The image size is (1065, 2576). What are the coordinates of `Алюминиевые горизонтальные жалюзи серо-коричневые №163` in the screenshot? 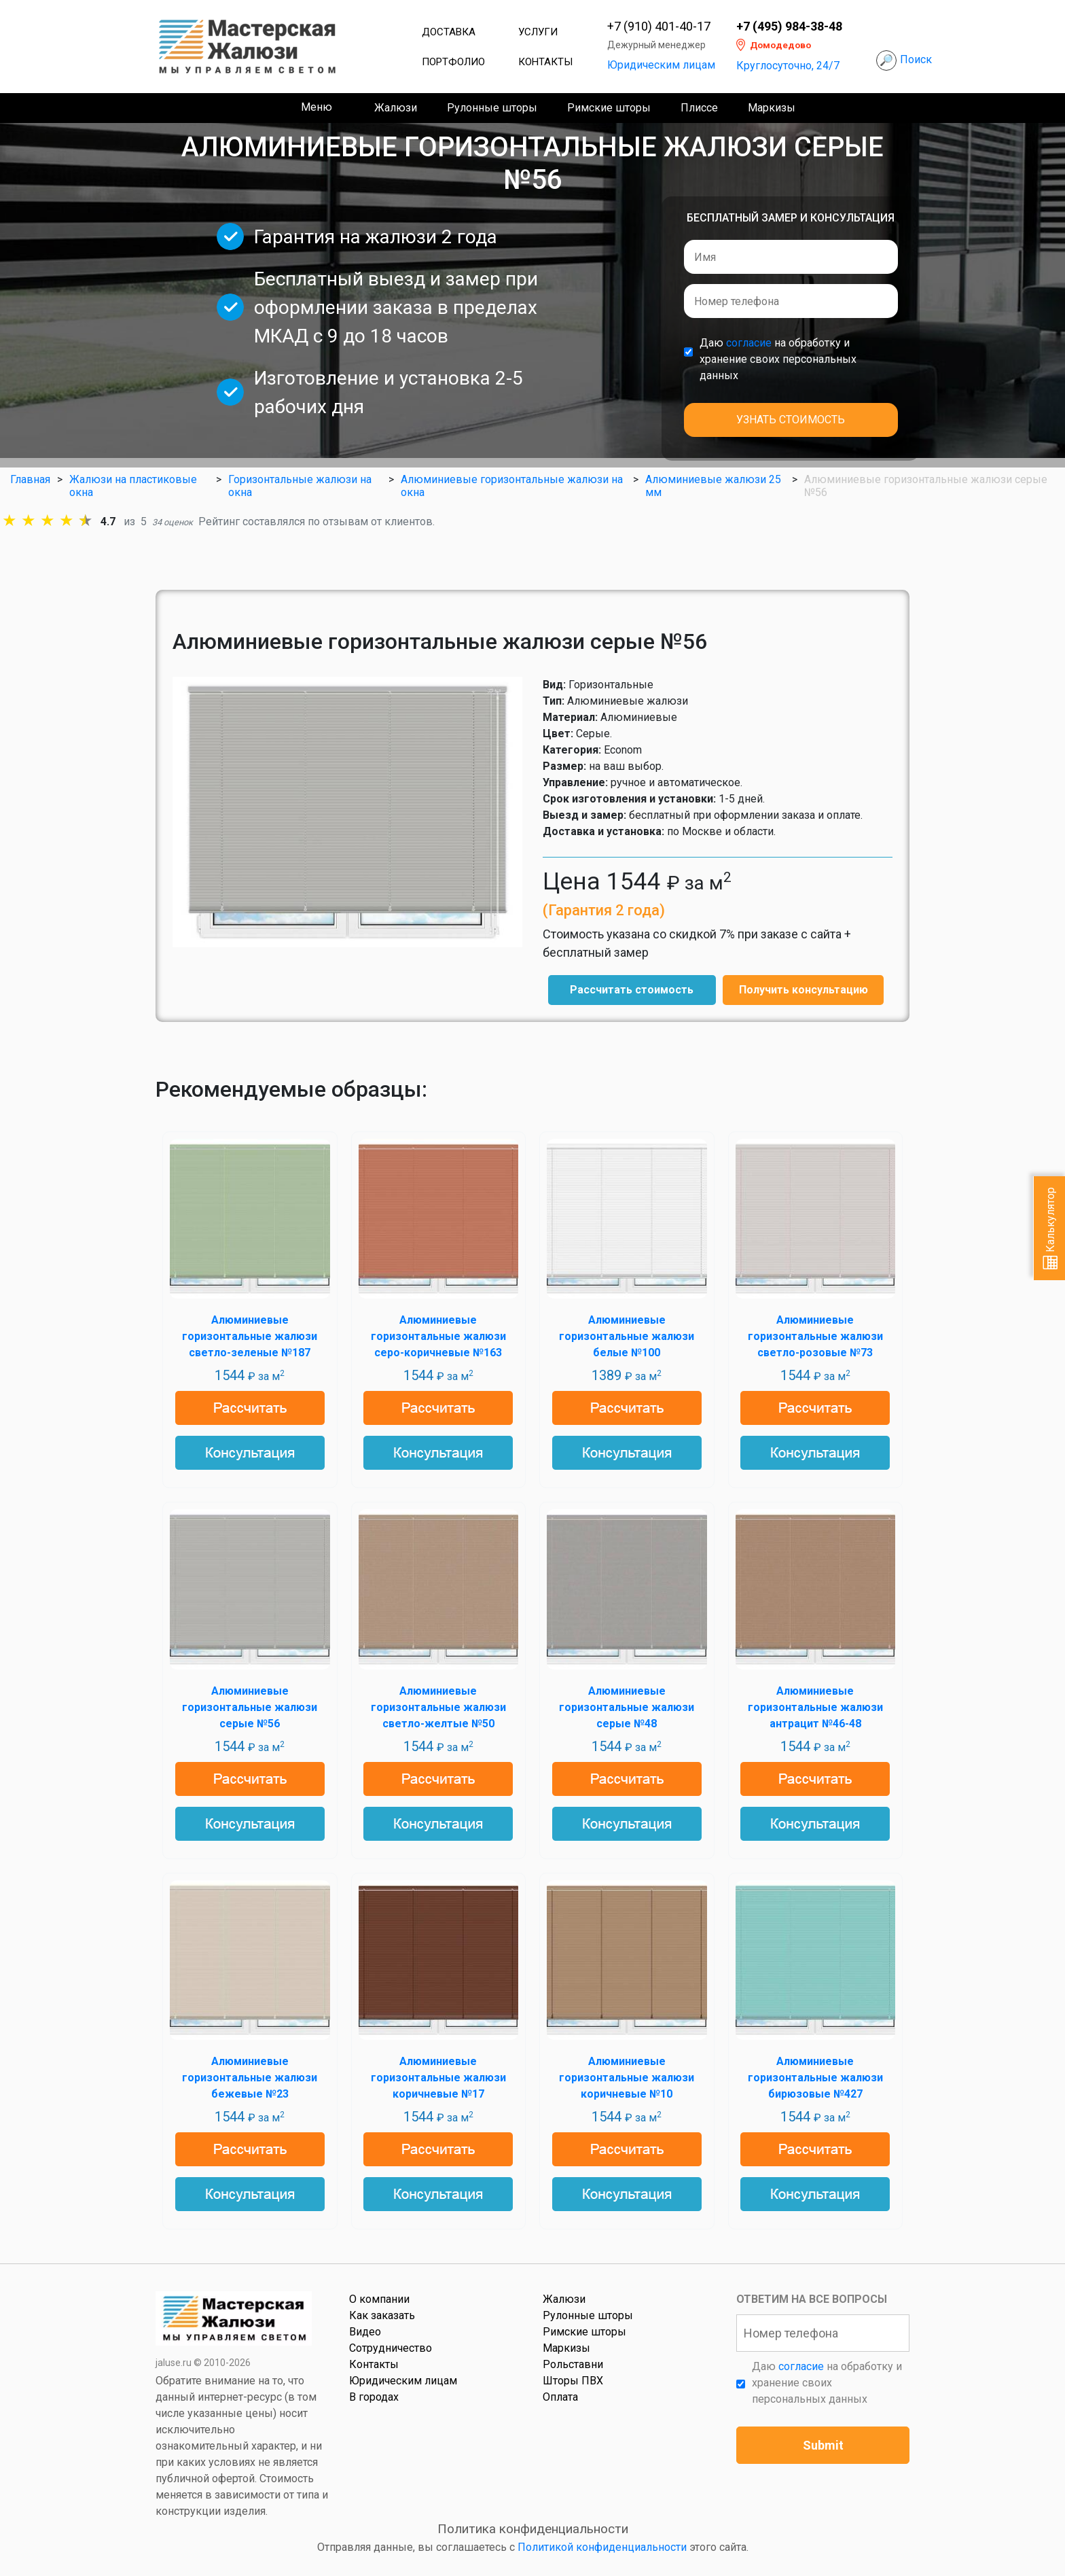 It's located at (438, 1336).